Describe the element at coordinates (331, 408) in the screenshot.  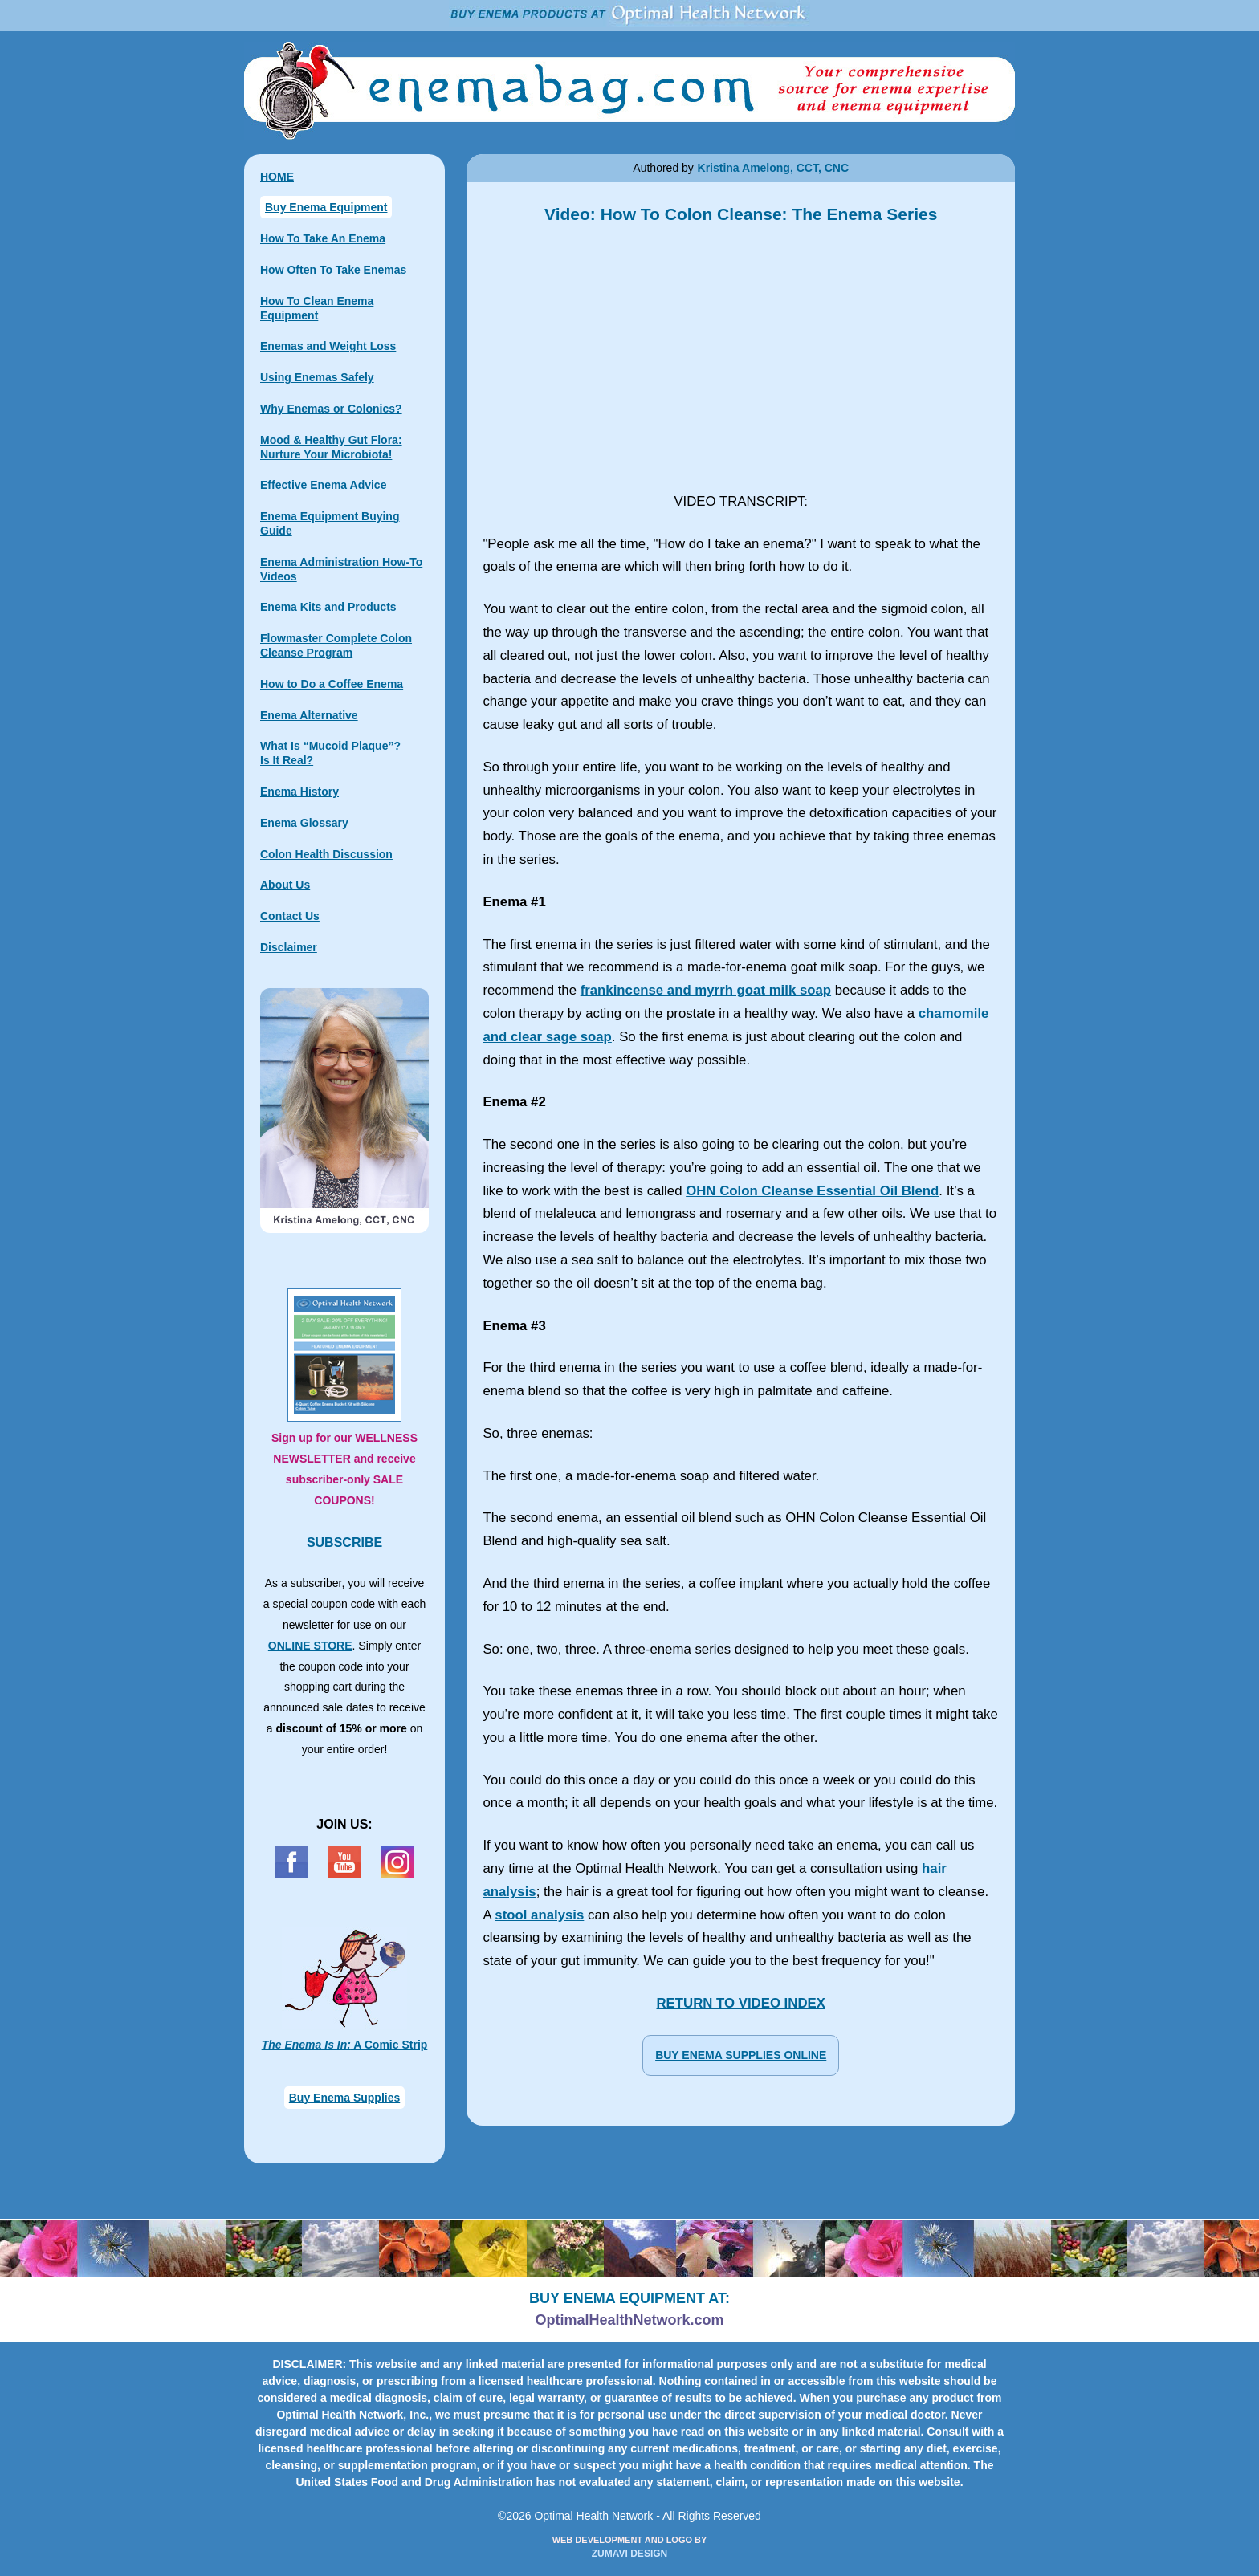
I see `Why Enemas or Colonics?` at that location.